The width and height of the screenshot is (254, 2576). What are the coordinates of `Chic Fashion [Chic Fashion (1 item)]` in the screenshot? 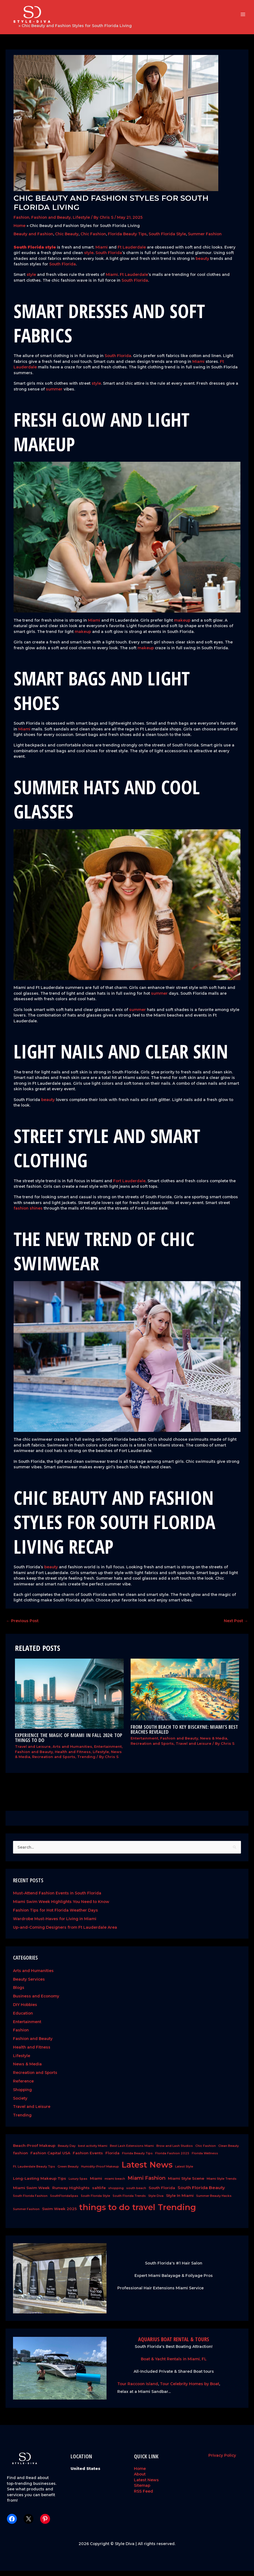 It's located at (205, 2151).